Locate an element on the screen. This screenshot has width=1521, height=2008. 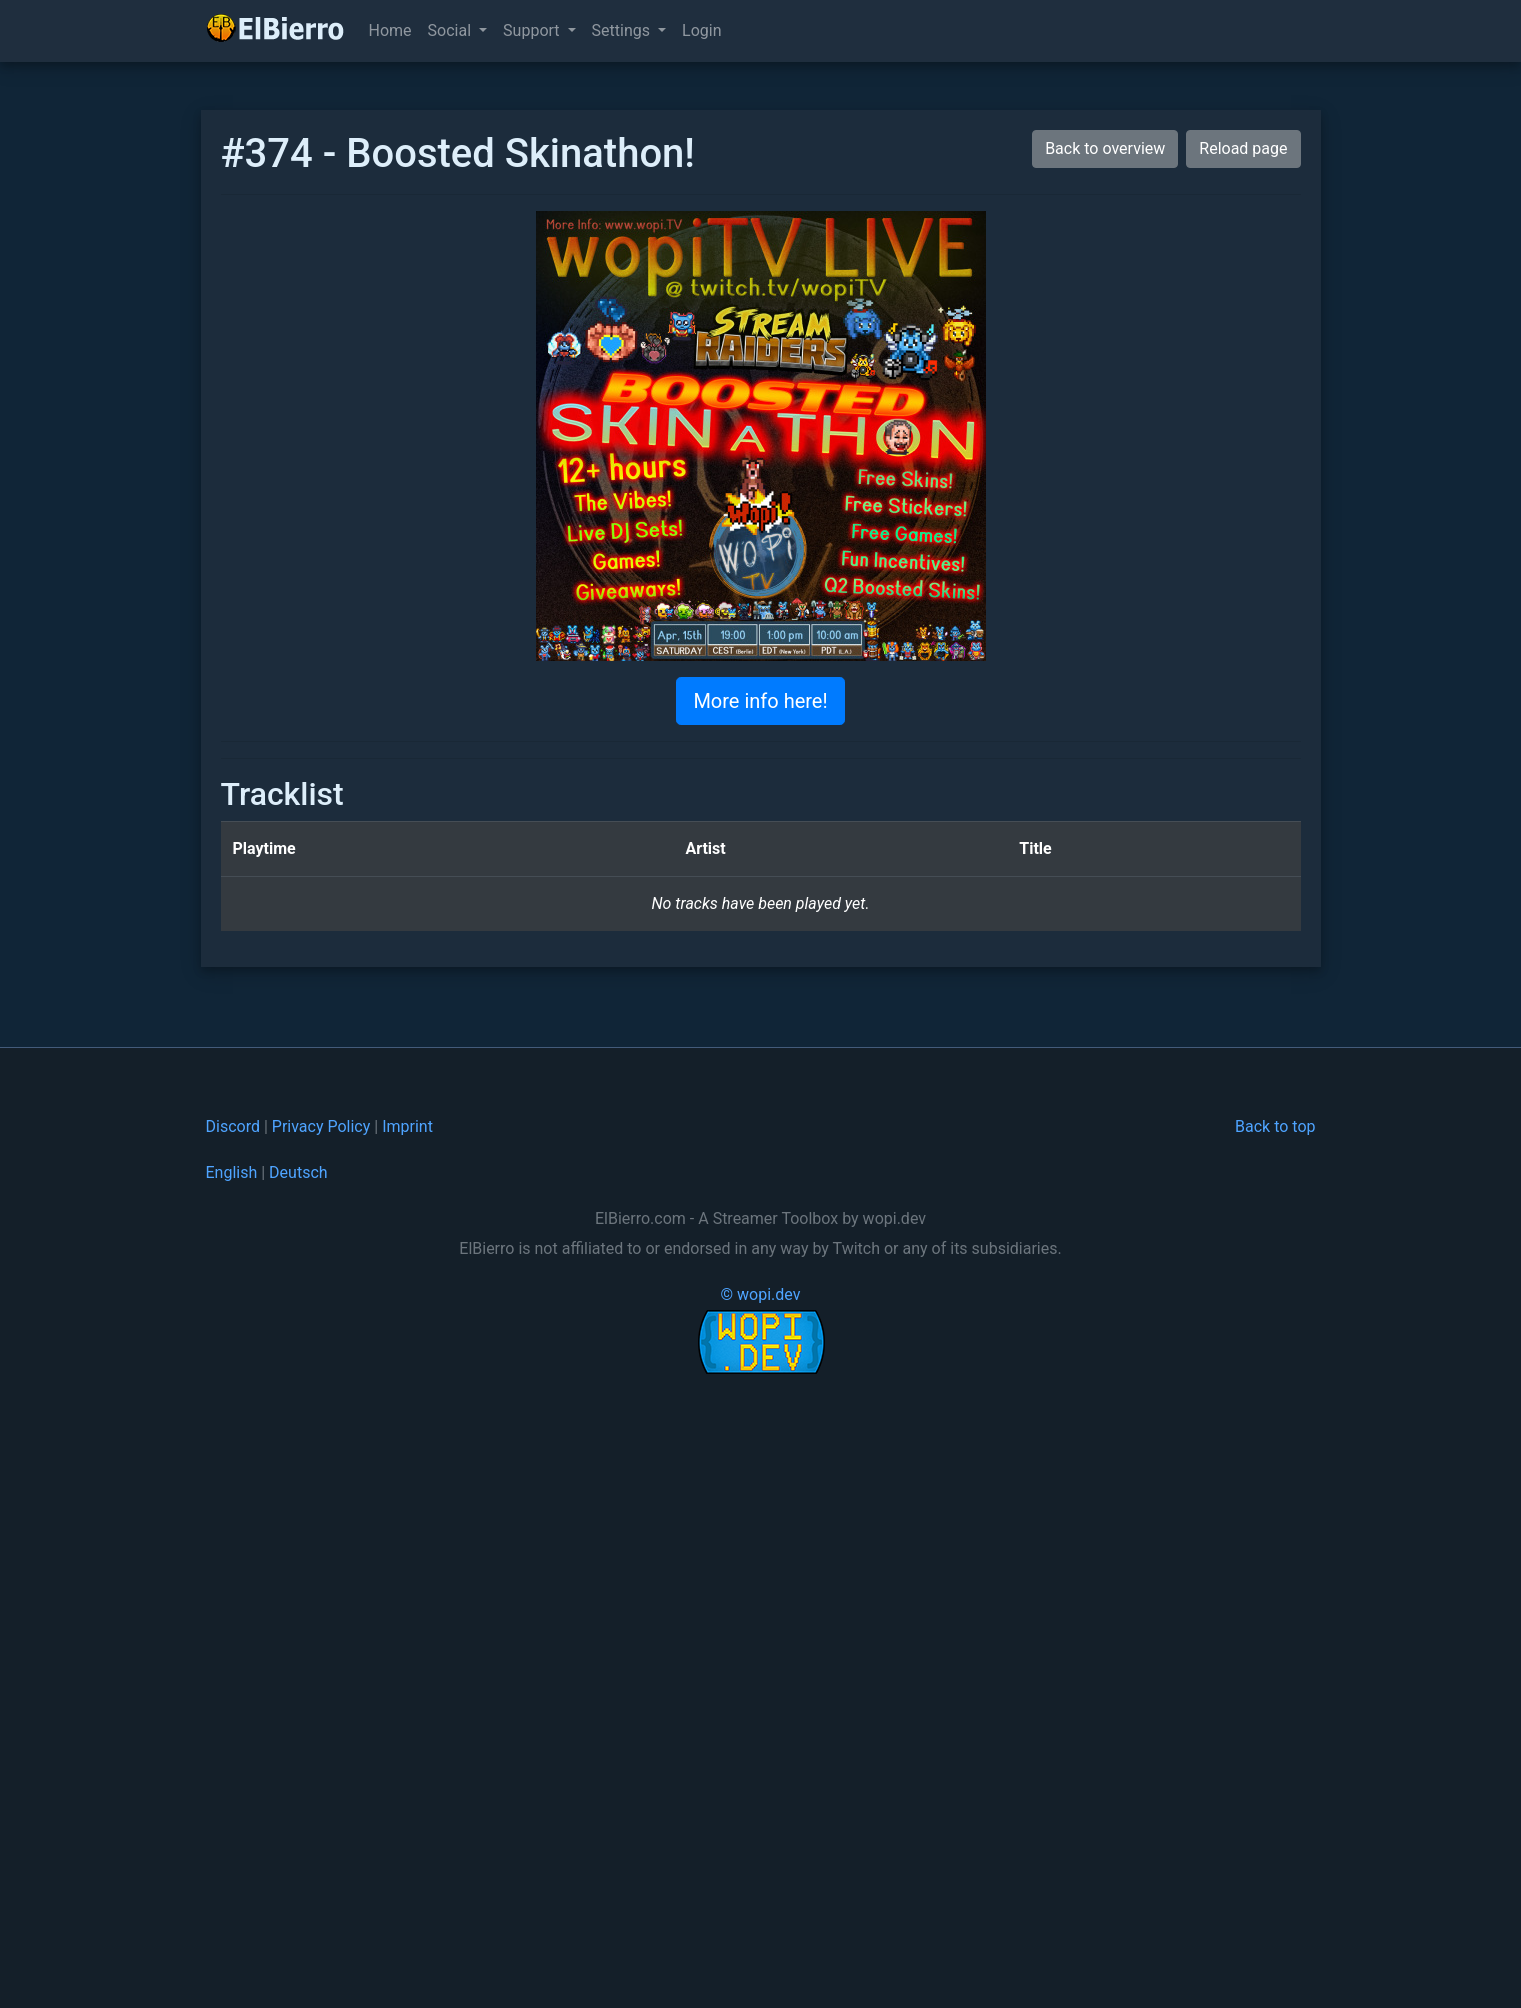
Login is located at coordinates (701, 30).